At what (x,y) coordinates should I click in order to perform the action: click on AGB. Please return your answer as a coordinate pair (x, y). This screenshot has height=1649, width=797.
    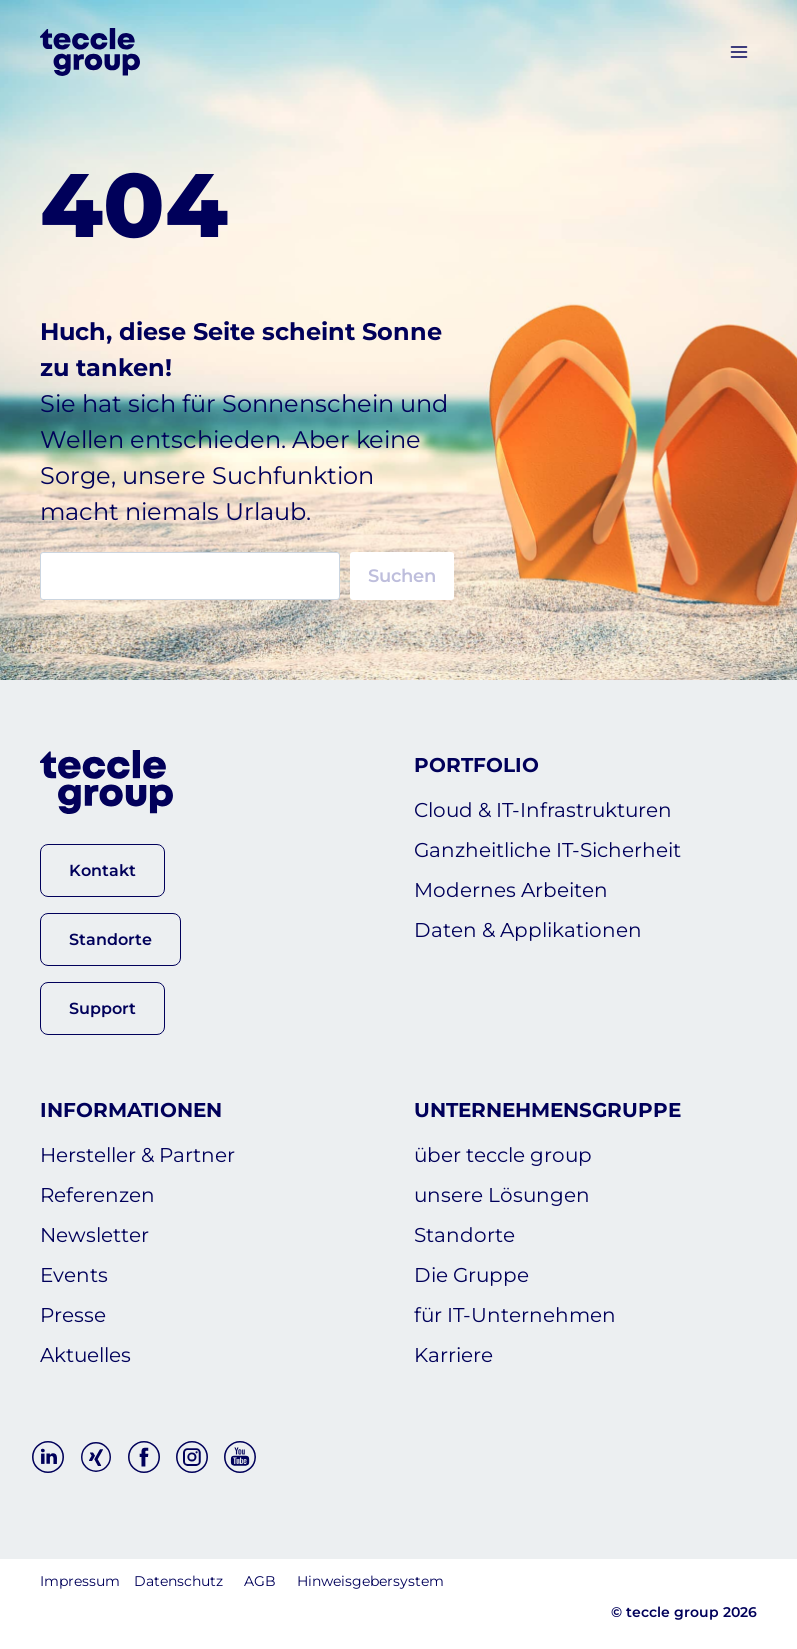
    Looking at the image, I should click on (260, 1581).